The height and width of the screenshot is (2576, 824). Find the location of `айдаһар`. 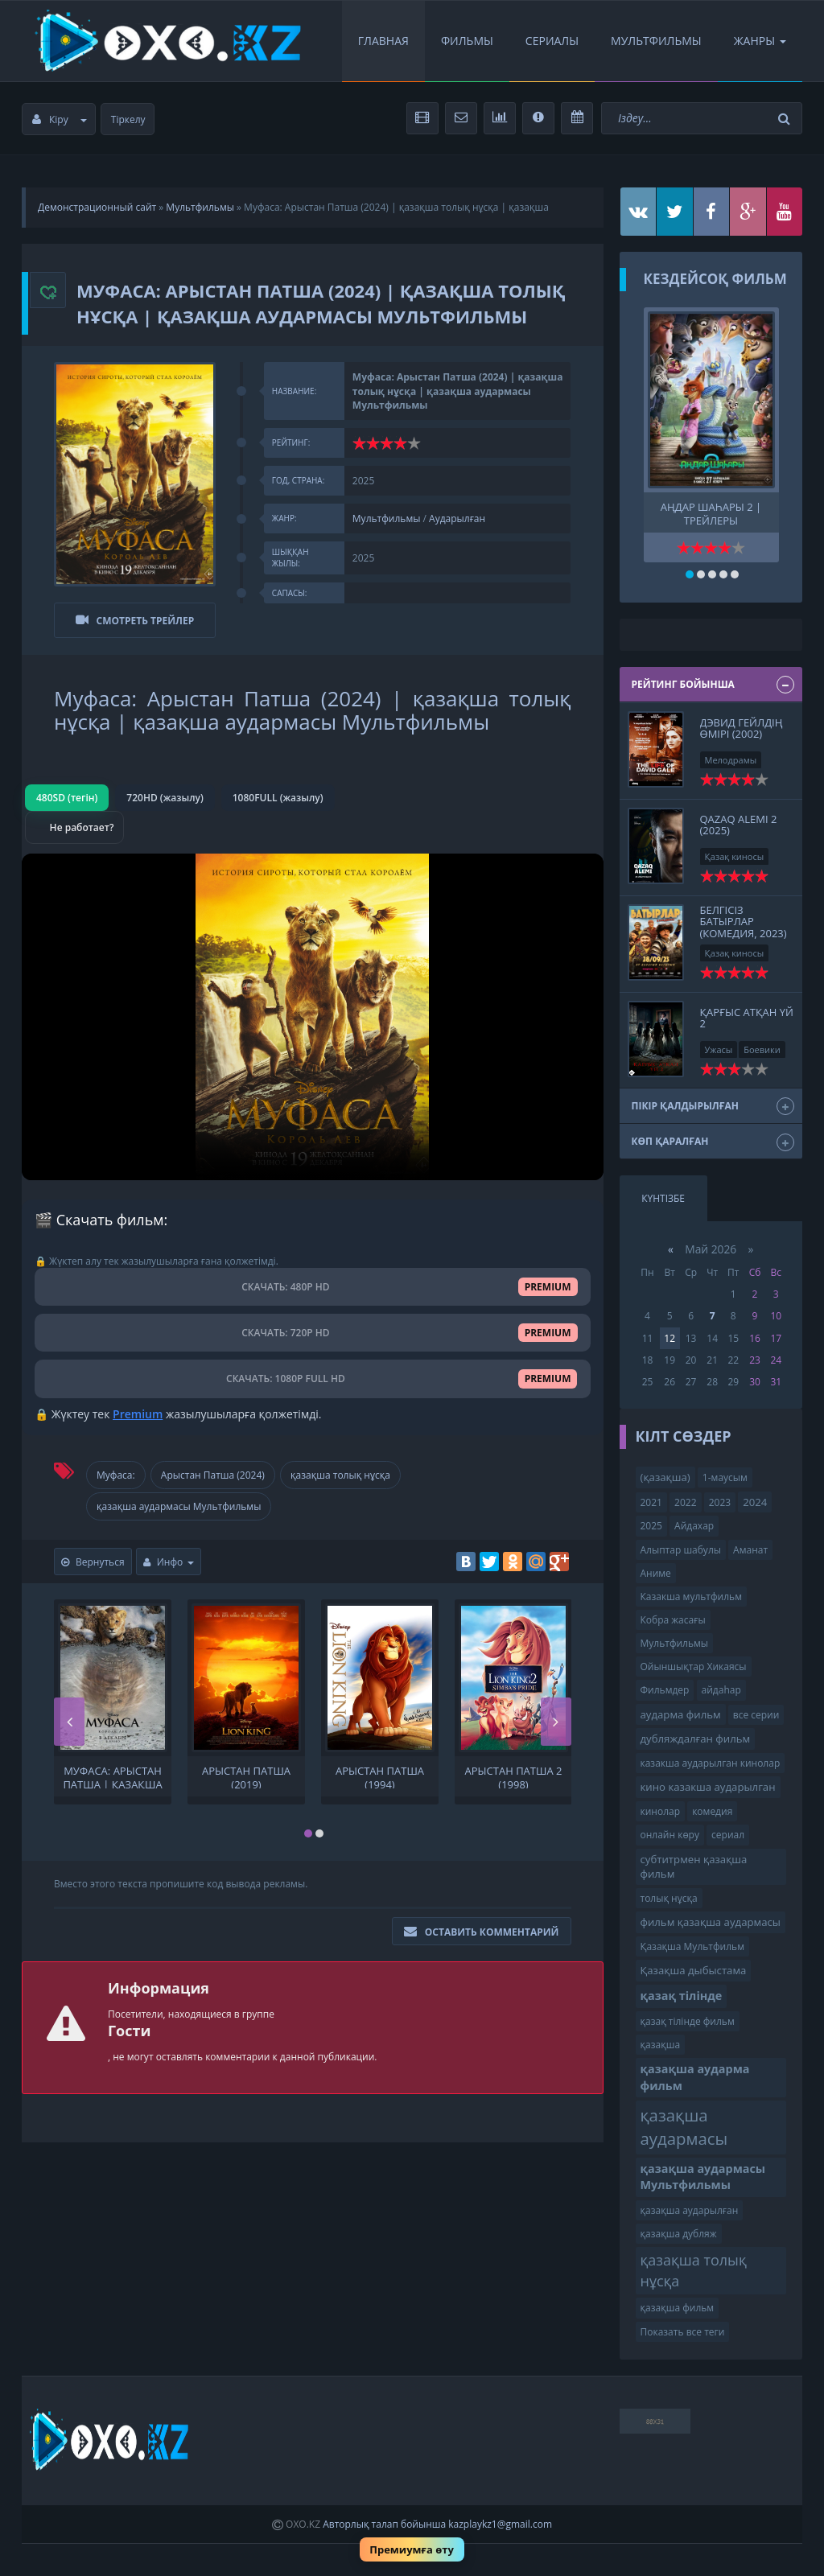

айдаһар is located at coordinates (721, 1690).